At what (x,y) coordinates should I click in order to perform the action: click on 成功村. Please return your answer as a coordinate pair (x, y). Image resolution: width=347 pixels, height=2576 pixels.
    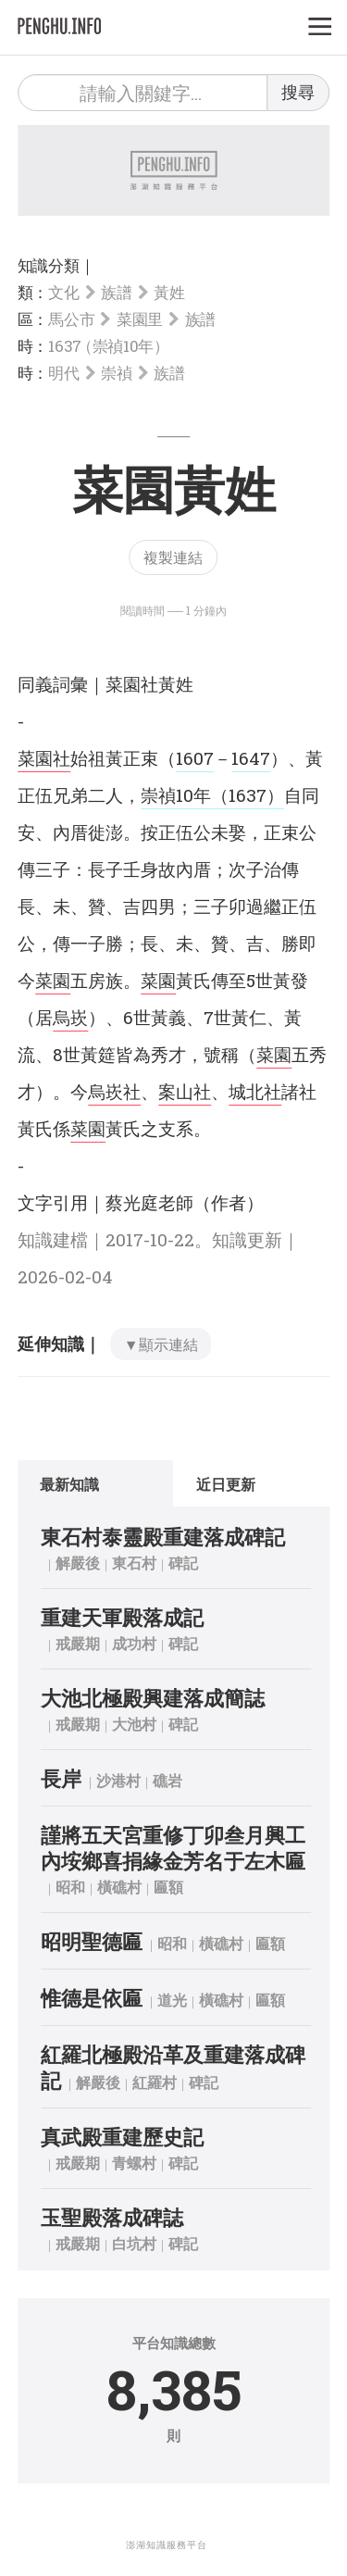
    Looking at the image, I should click on (134, 1643).